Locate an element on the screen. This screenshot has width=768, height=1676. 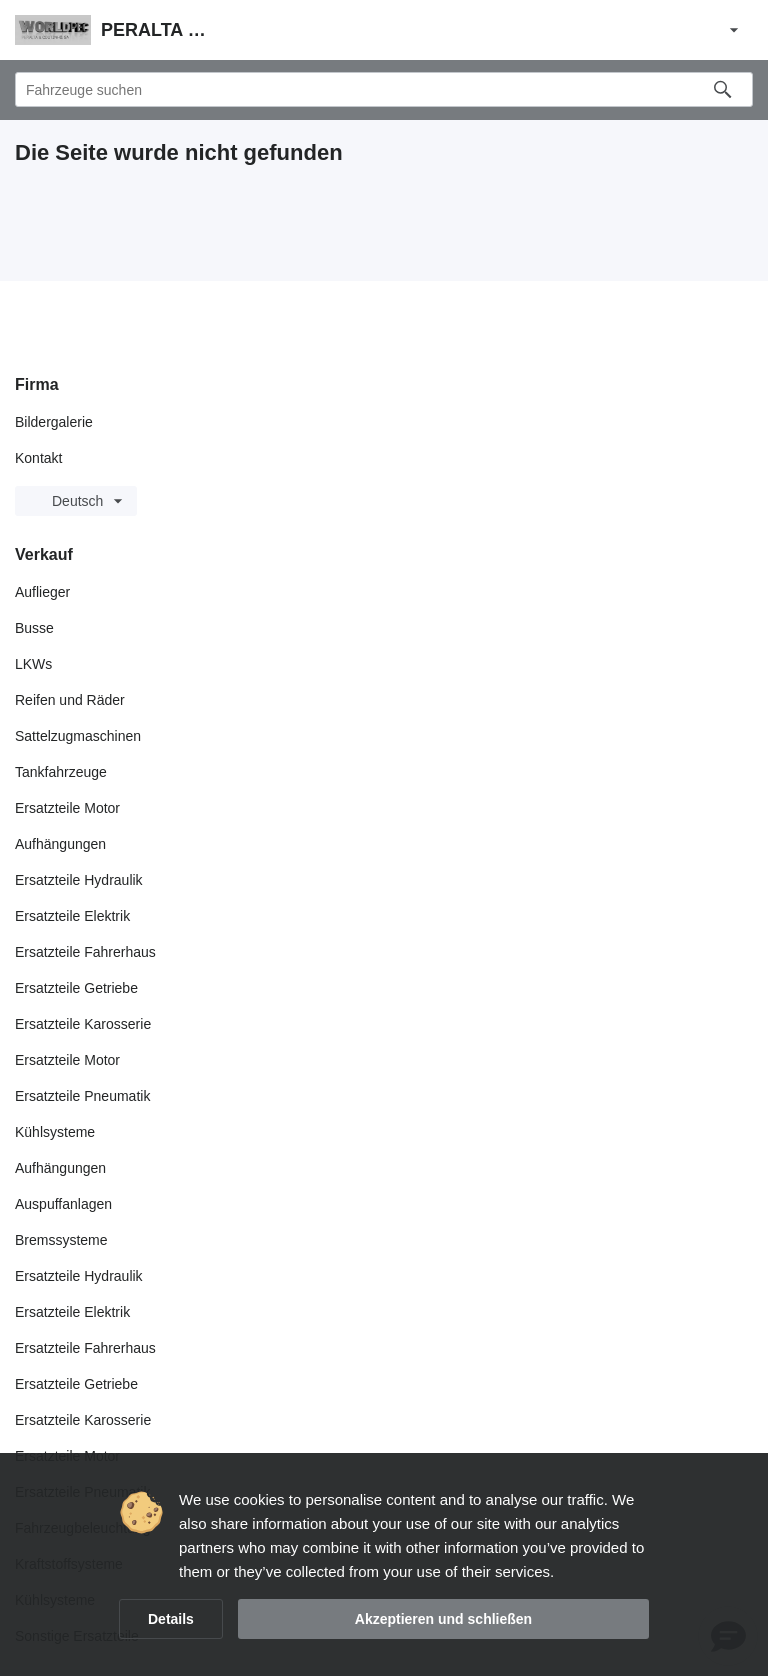
Reifen und Räder is located at coordinates (70, 700).